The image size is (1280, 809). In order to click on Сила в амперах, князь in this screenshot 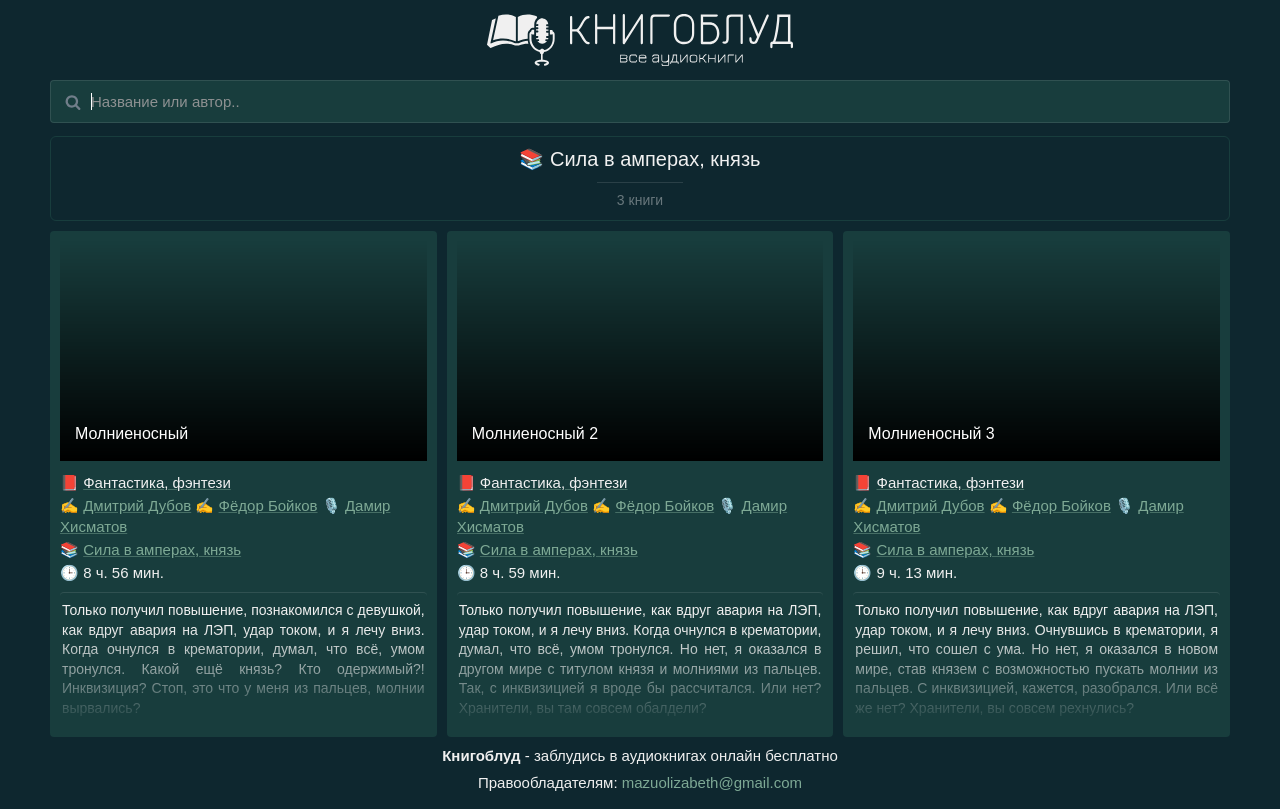, I will do `click(162, 549)`.